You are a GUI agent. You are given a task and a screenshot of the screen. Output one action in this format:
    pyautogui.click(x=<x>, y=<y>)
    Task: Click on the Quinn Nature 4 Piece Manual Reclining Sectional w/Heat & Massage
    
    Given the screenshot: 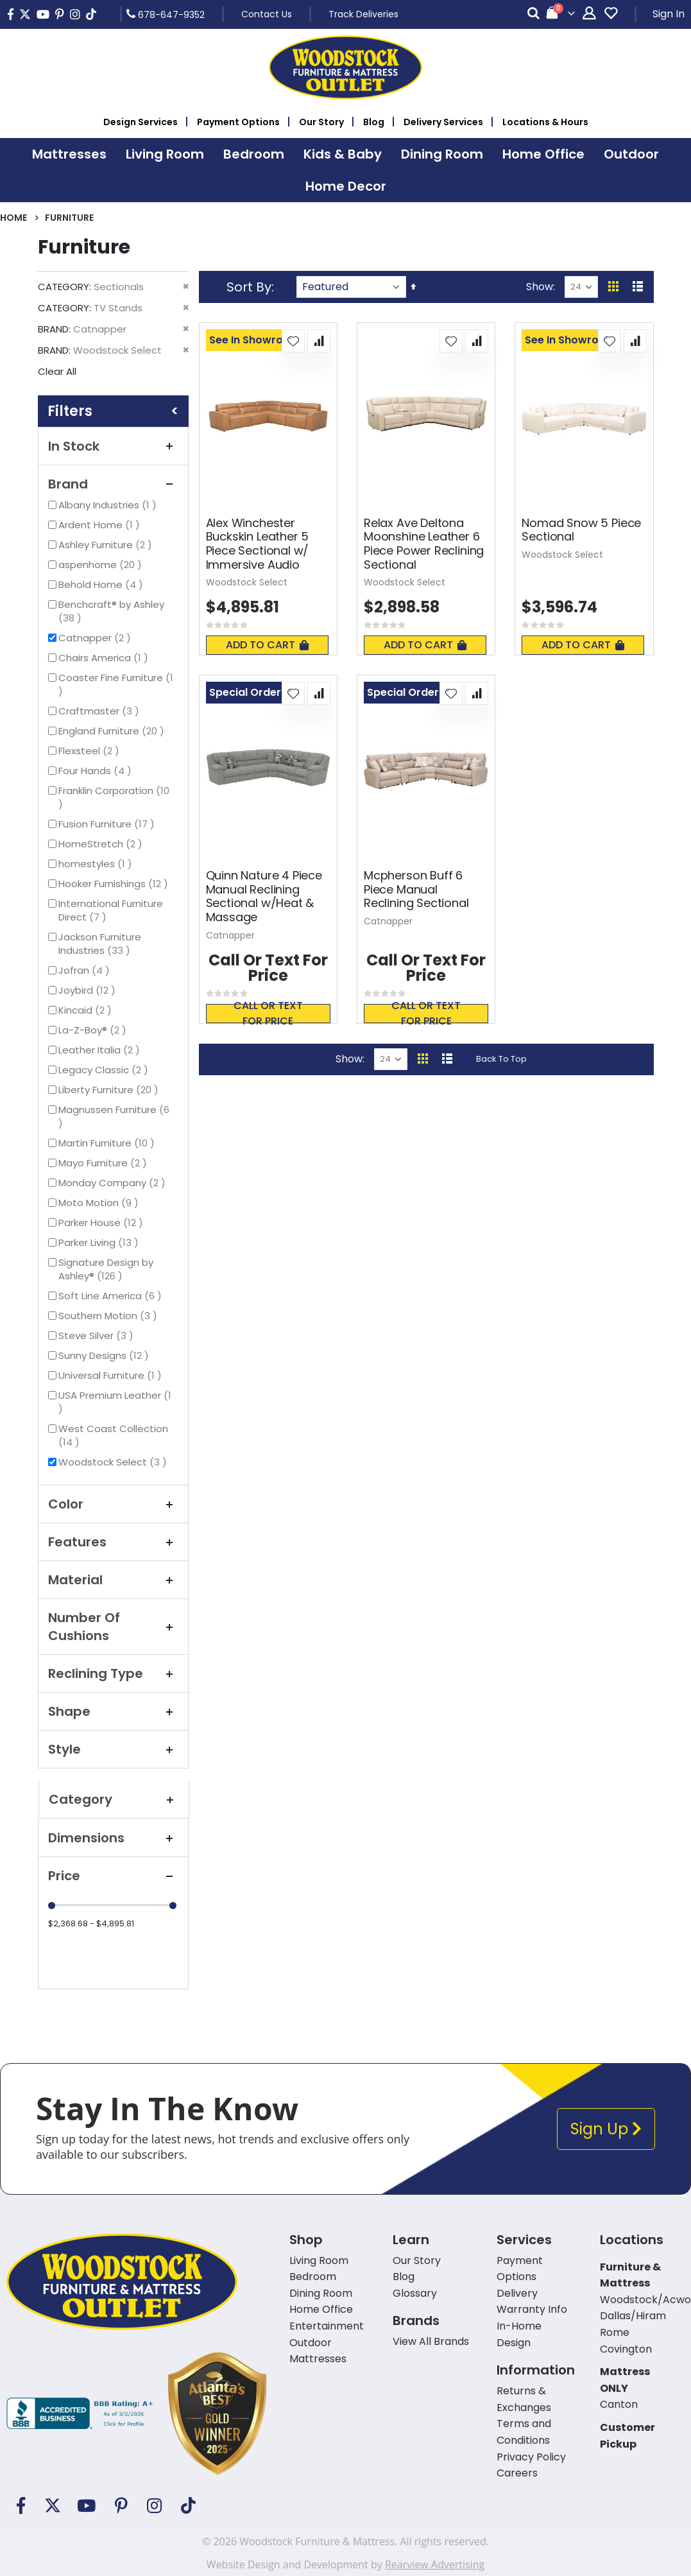 What is the action you would take?
    pyautogui.click(x=264, y=896)
    